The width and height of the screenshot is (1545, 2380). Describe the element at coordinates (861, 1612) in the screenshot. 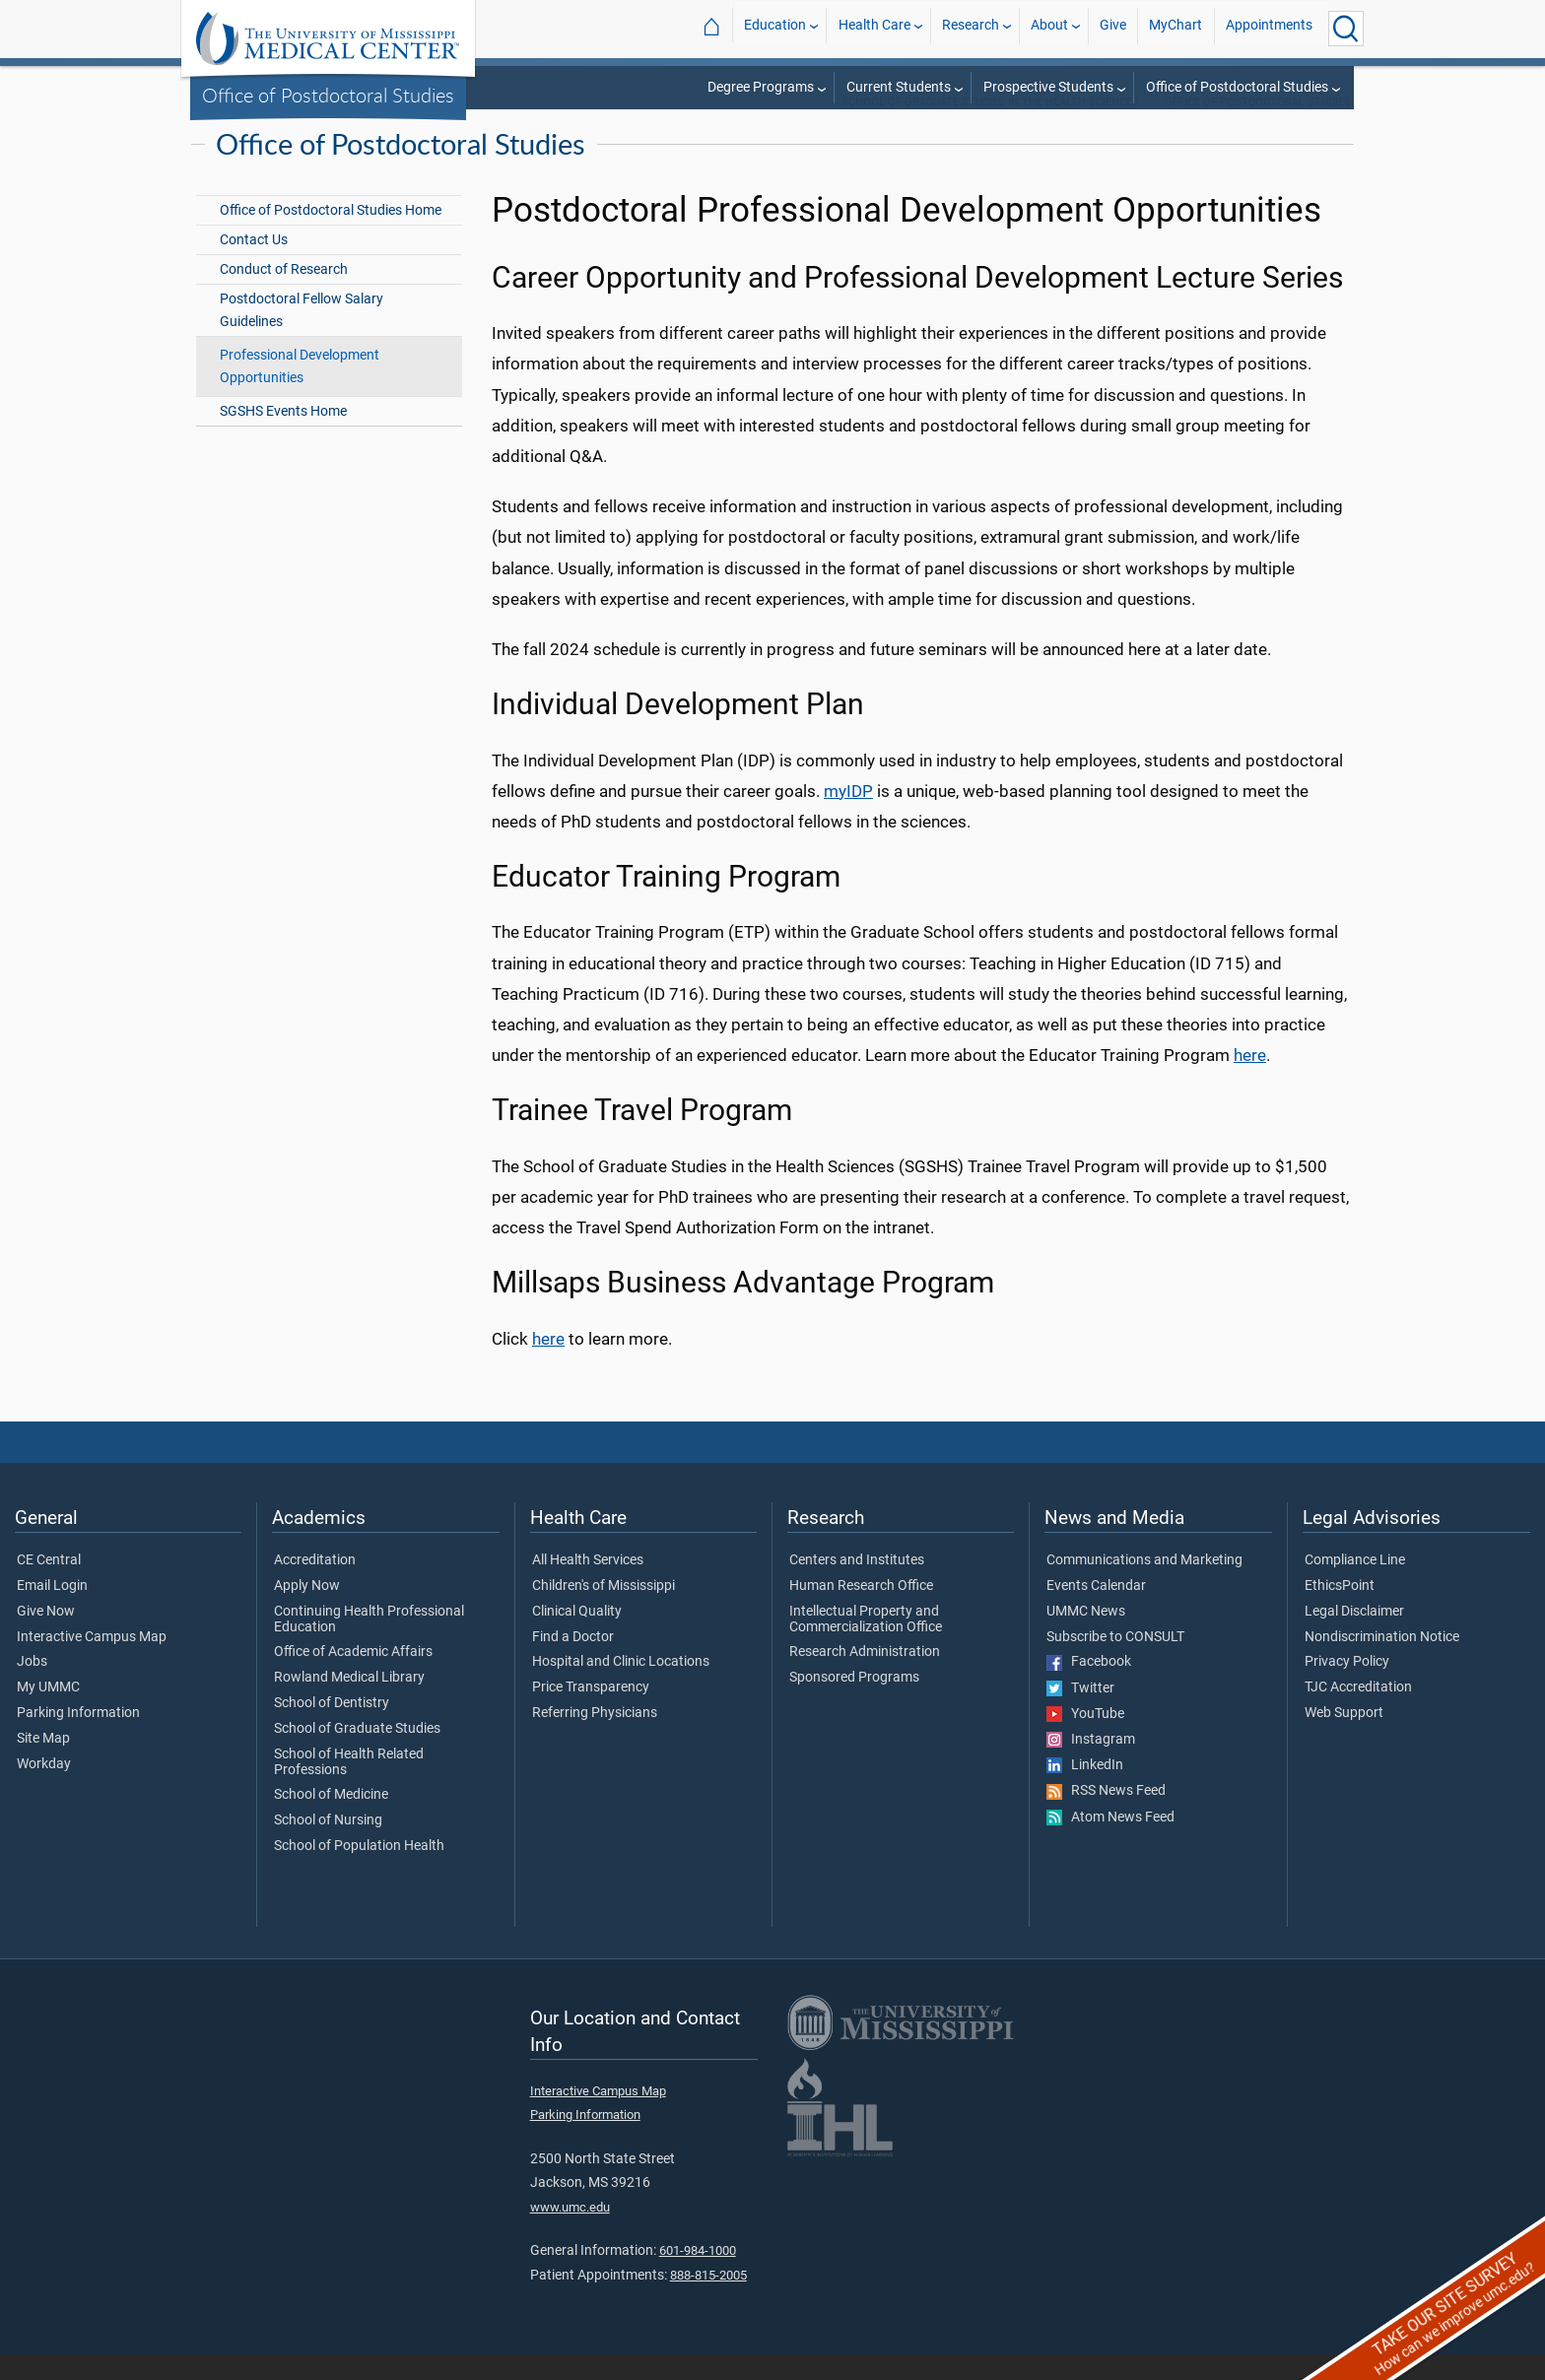

I see `Human Research Office` at that location.